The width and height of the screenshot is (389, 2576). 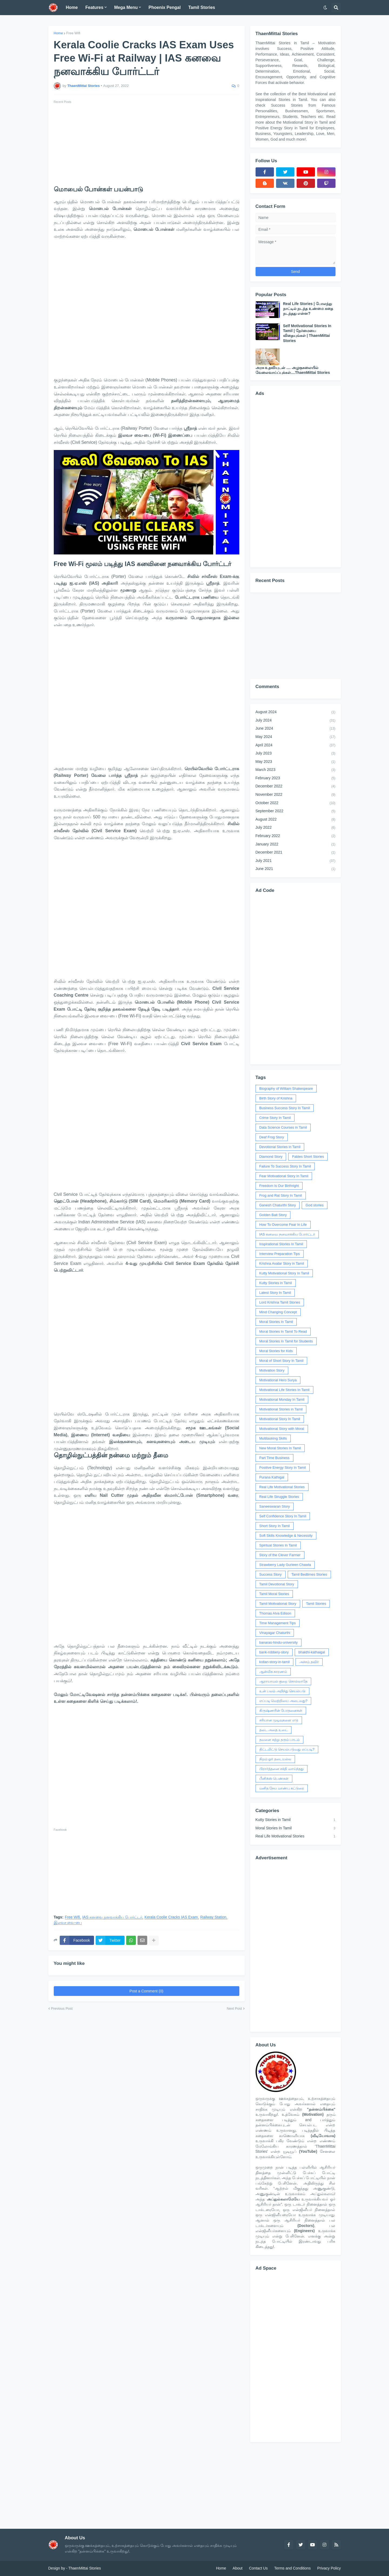 What do you see at coordinates (296, 844) in the screenshot?
I see `January 2022` at bounding box center [296, 844].